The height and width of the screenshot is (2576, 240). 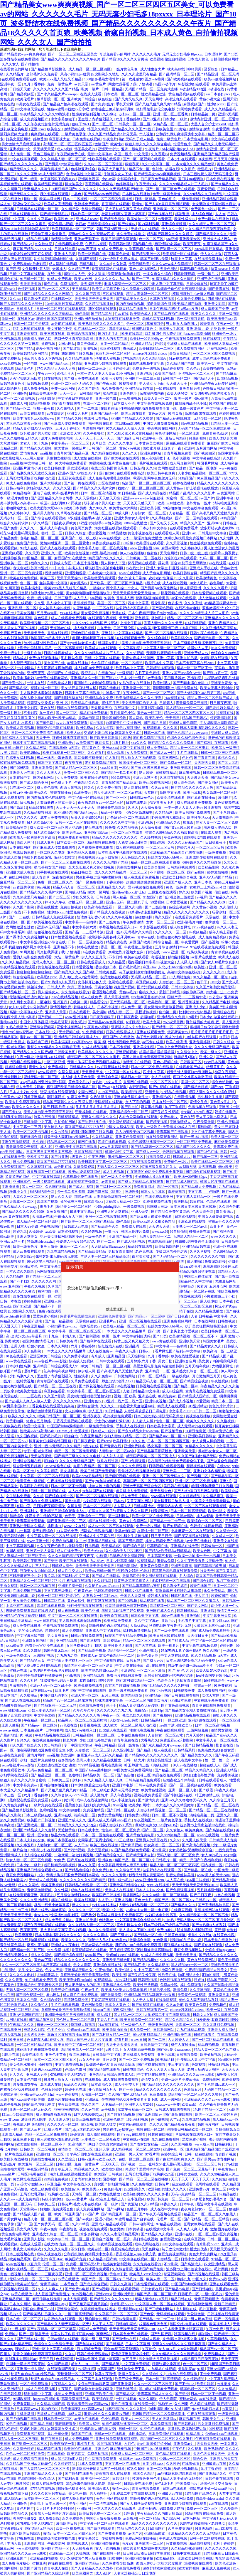 What do you see at coordinates (58, 204) in the screenshot?
I see `欧美成人高清视频` at bounding box center [58, 204].